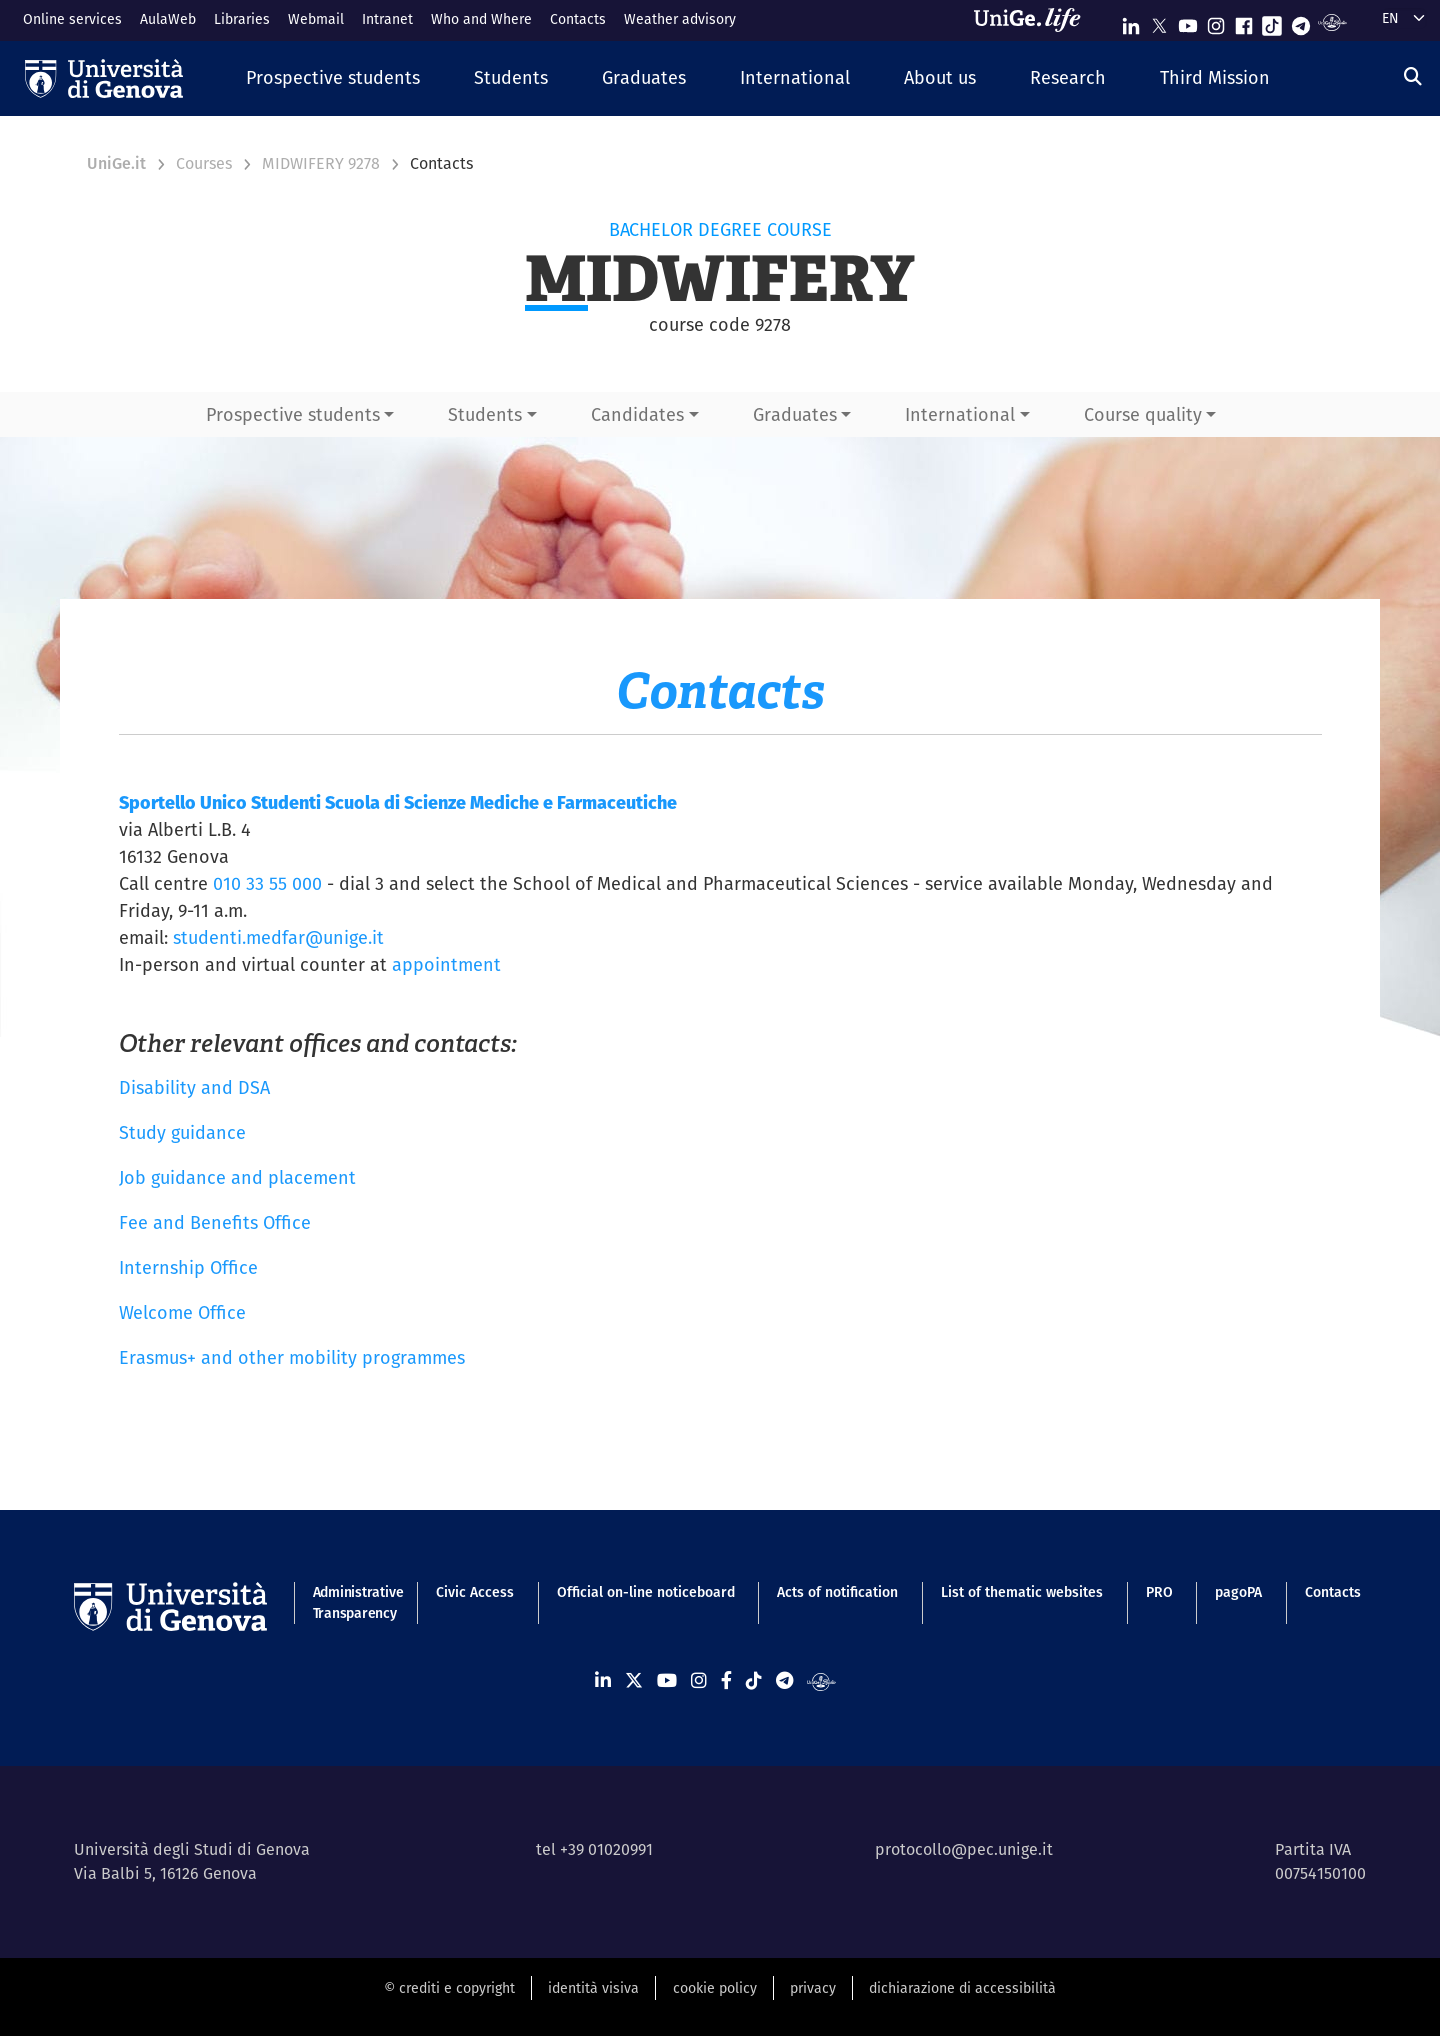 The height and width of the screenshot is (2036, 1440). Describe the element at coordinates (1238, 1592) in the screenshot. I see `pagoPA` at that location.